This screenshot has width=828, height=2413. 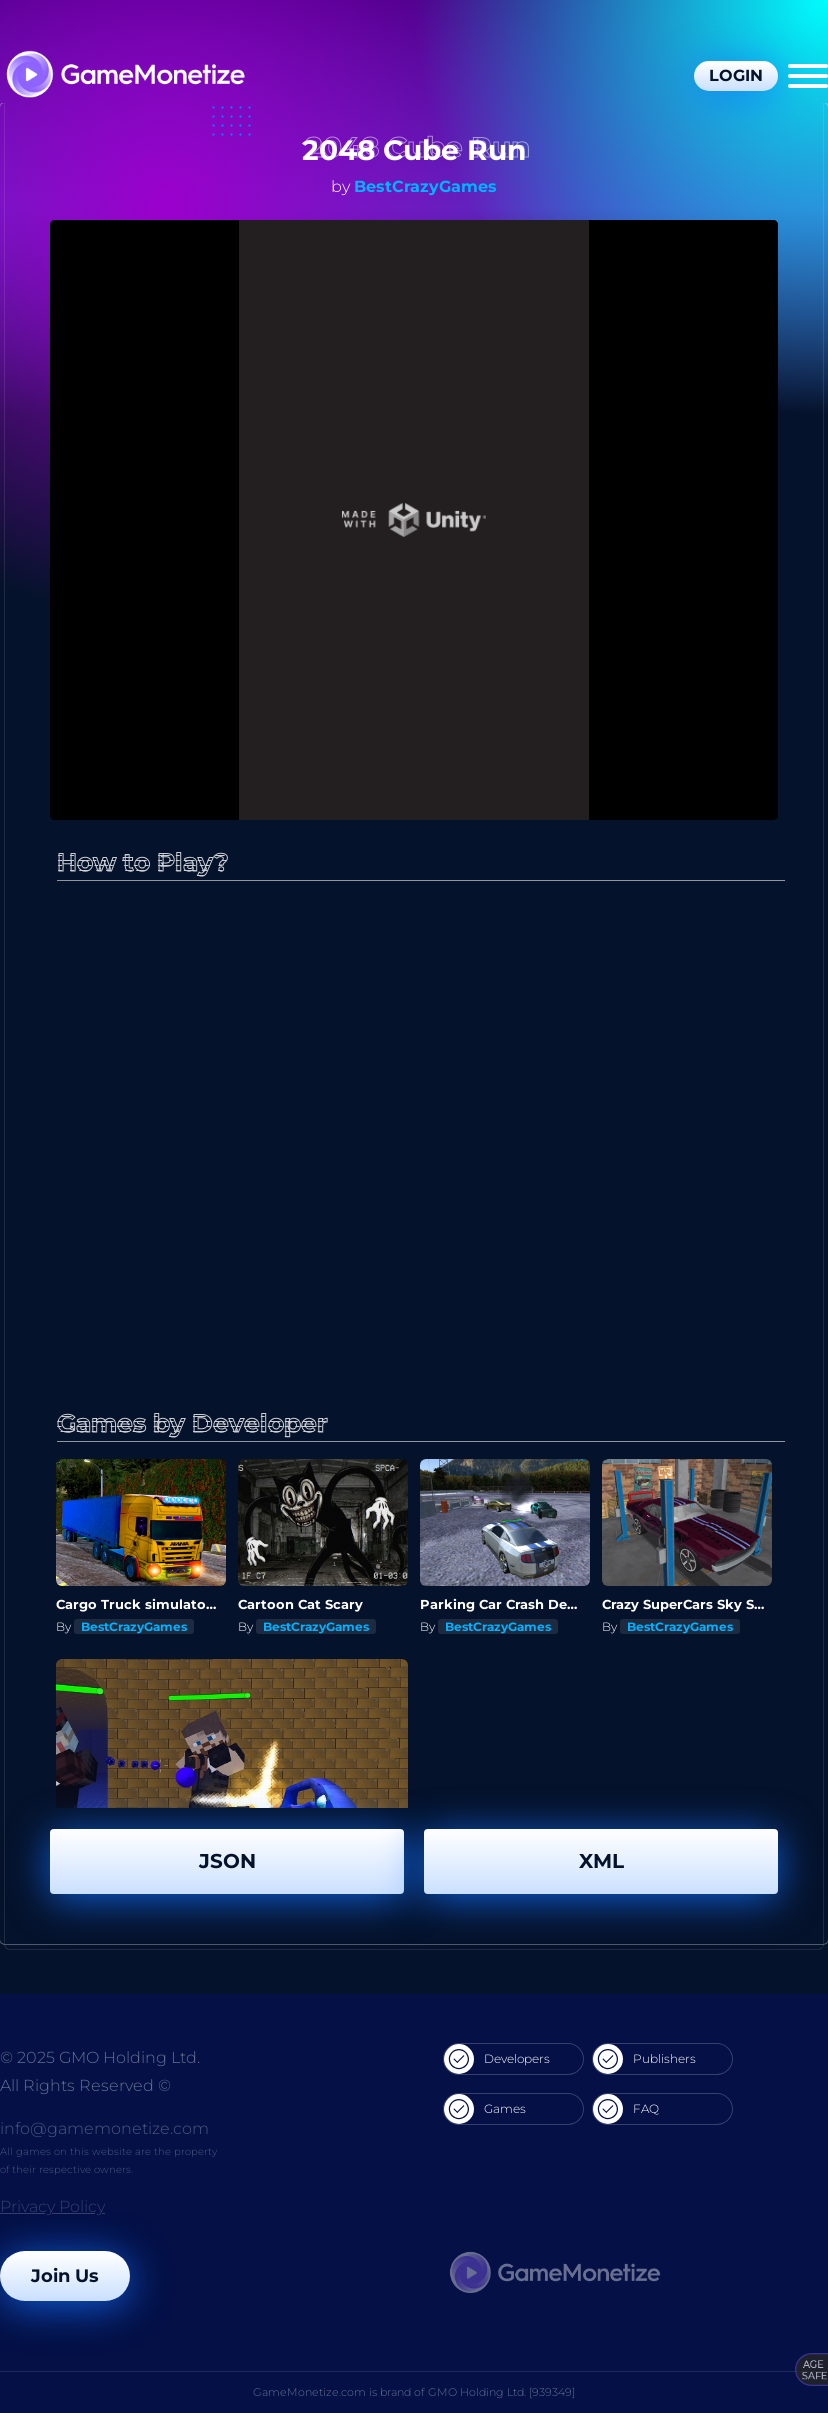 I want to click on BestCrazyGames, so click(x=425, y=186).